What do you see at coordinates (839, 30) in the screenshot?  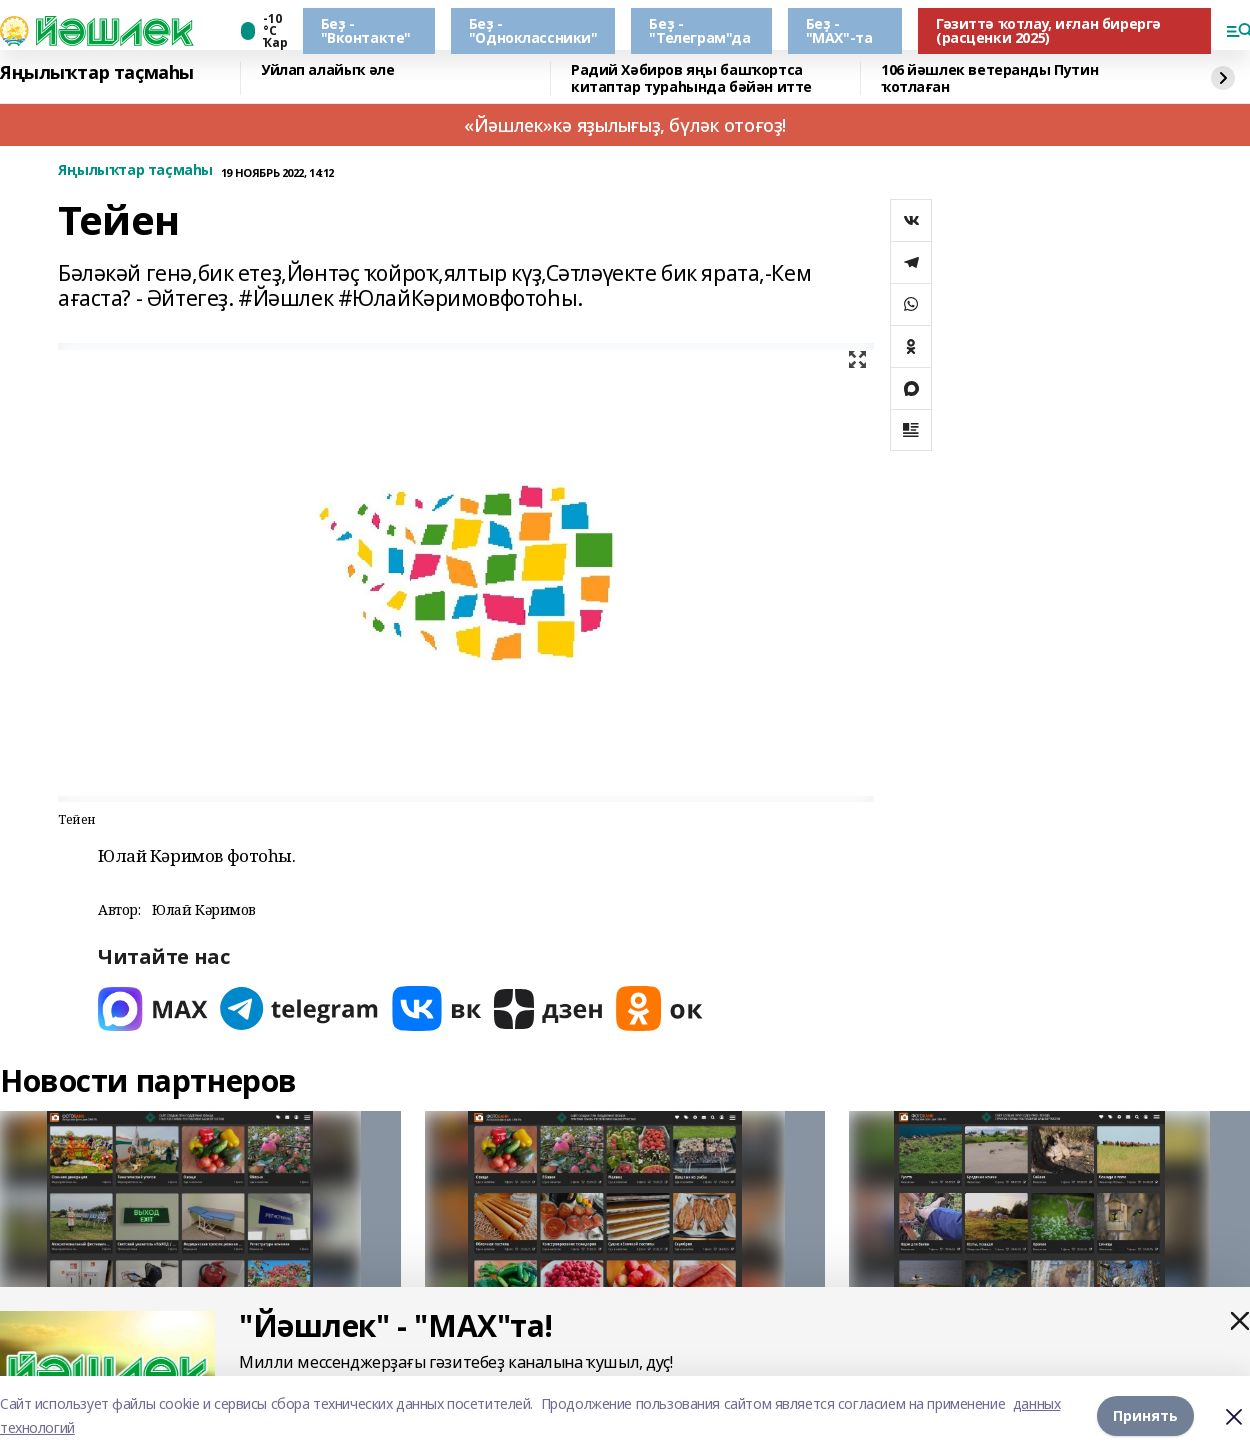 I see `Беҙ - "МАХ"-та` at bounding box center [839, 30].